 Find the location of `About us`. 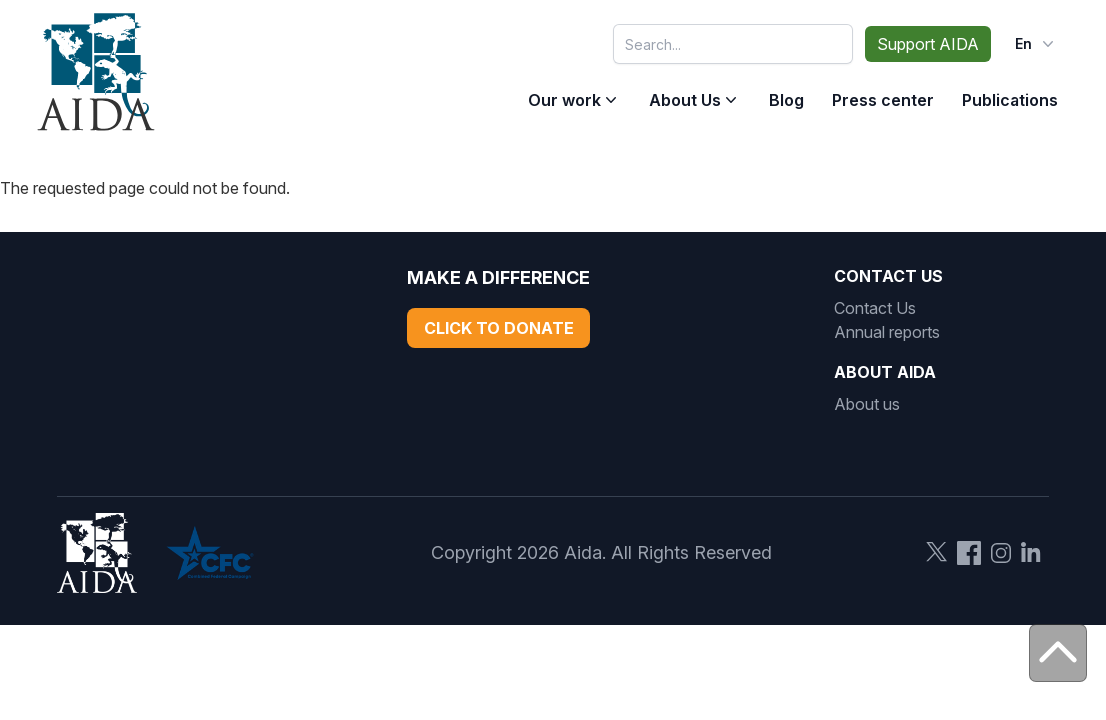

About us is located at coordinates (867, 404).